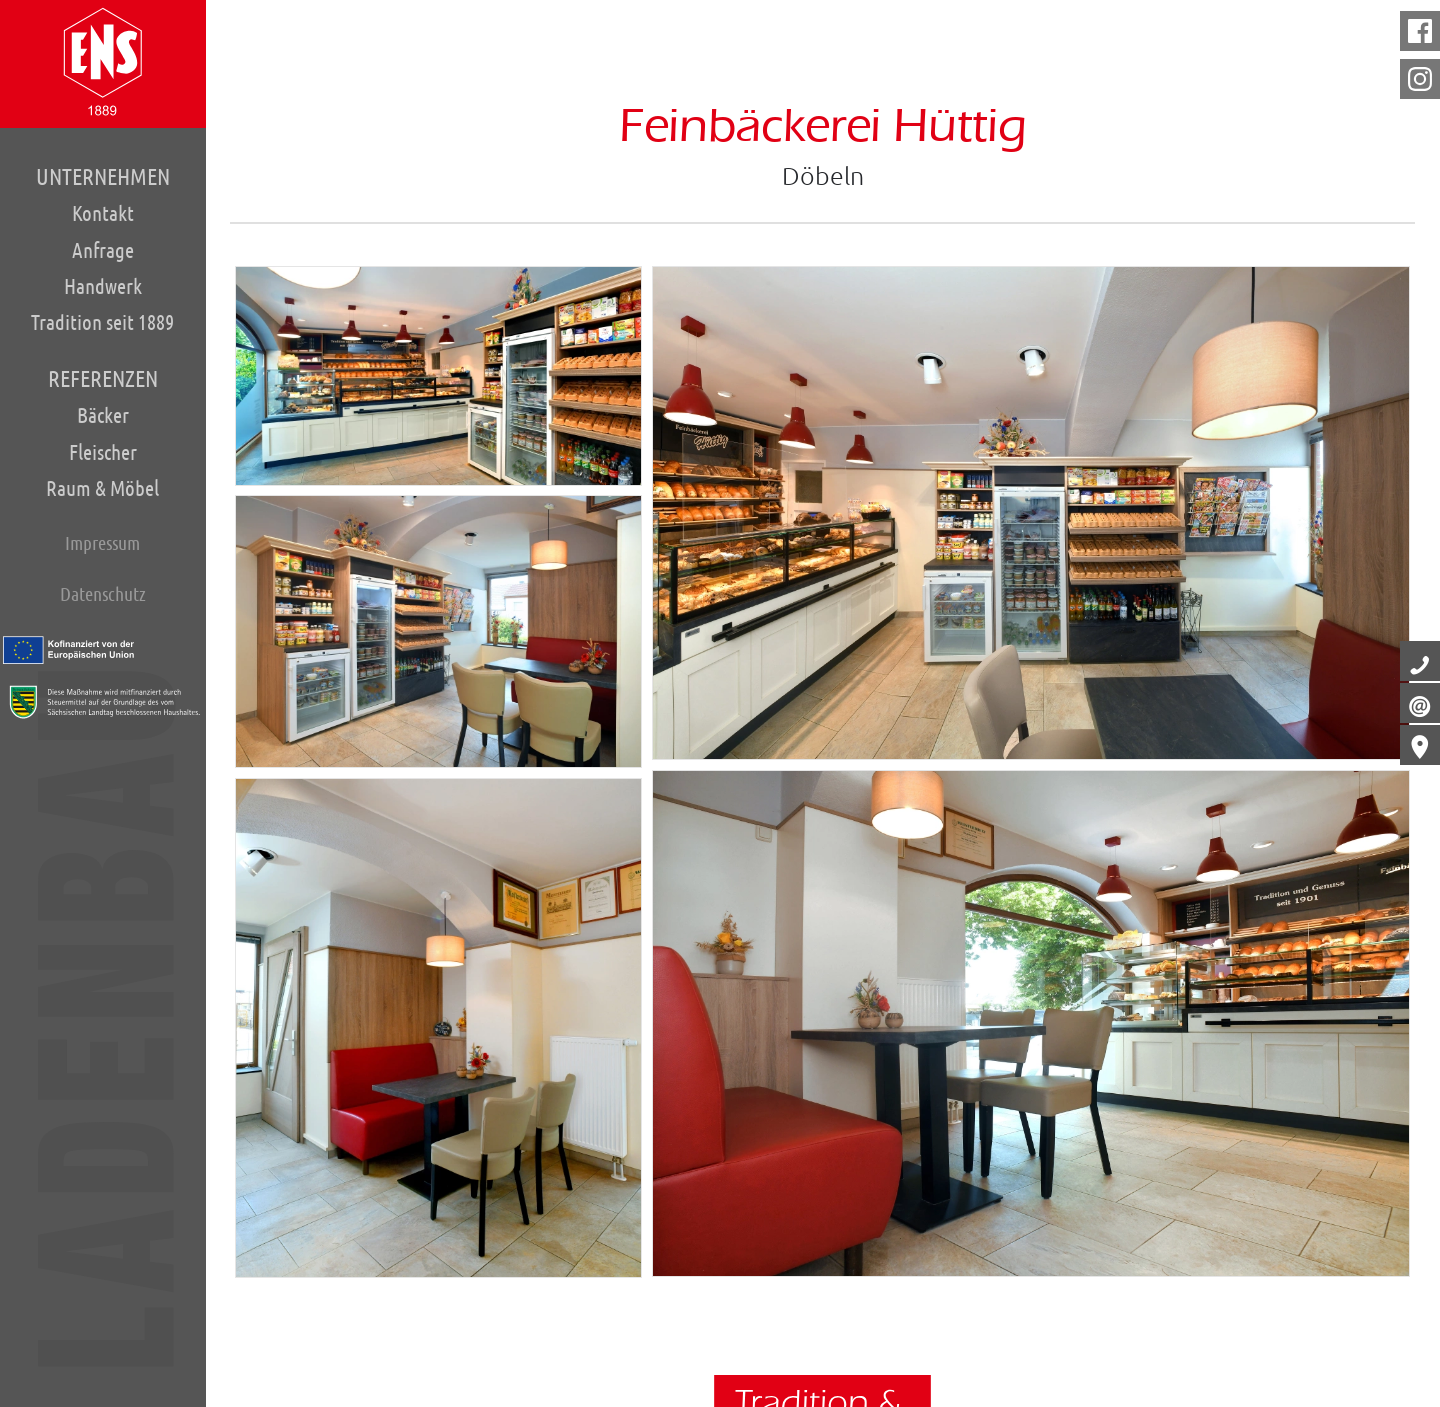  I want to click on Bäcker, so click(102, 414).